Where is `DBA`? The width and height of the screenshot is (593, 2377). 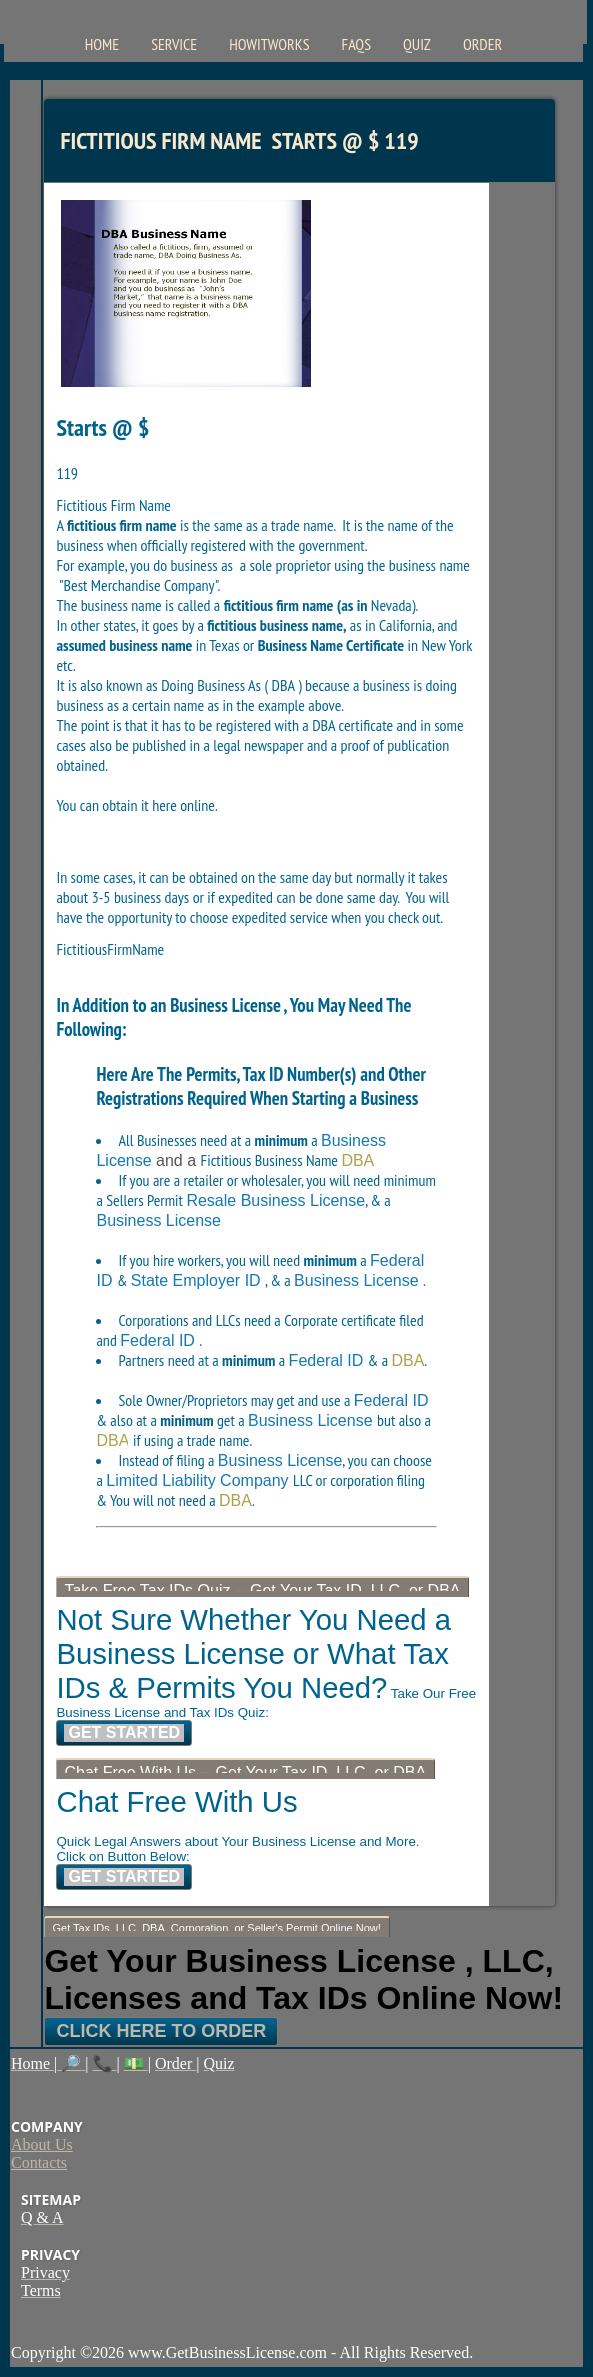
DBA is located at coordinates (357, 1160).